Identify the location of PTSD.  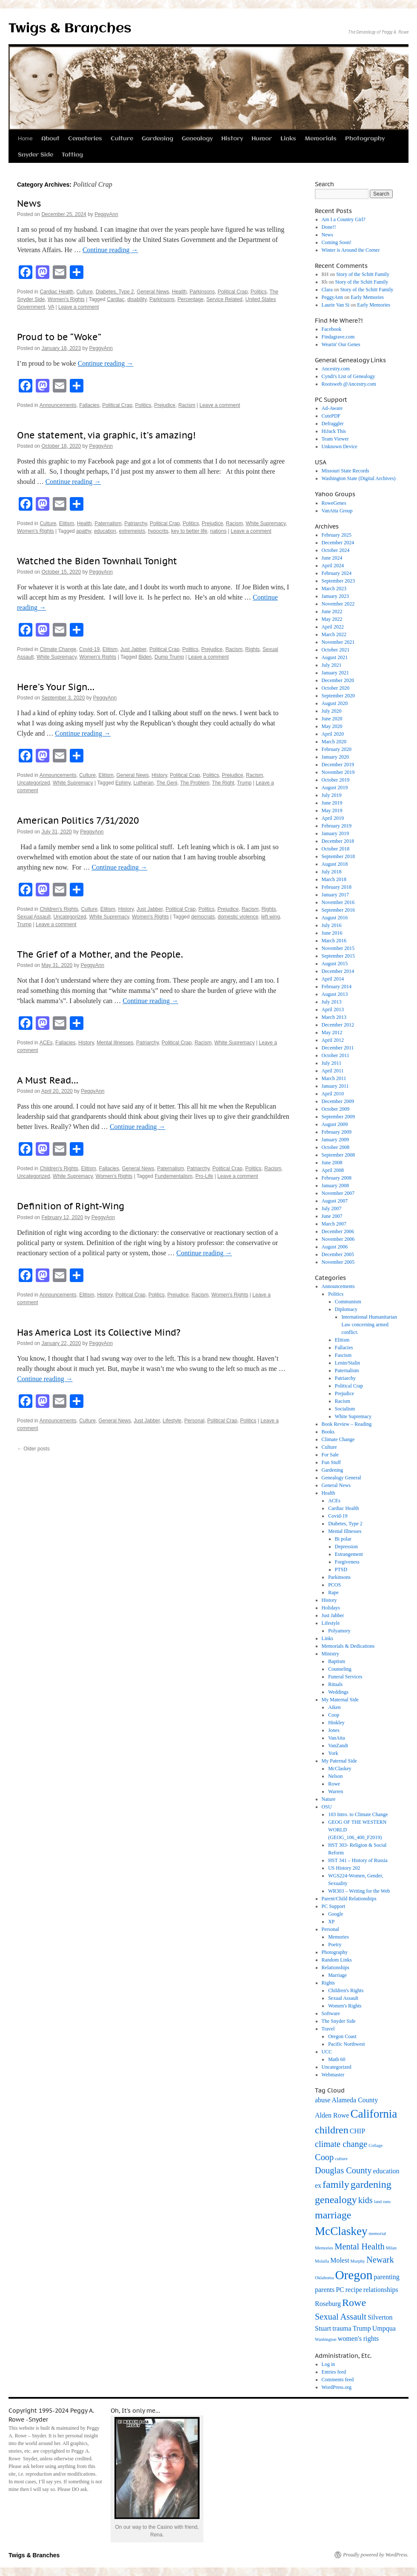
(341, 1569).